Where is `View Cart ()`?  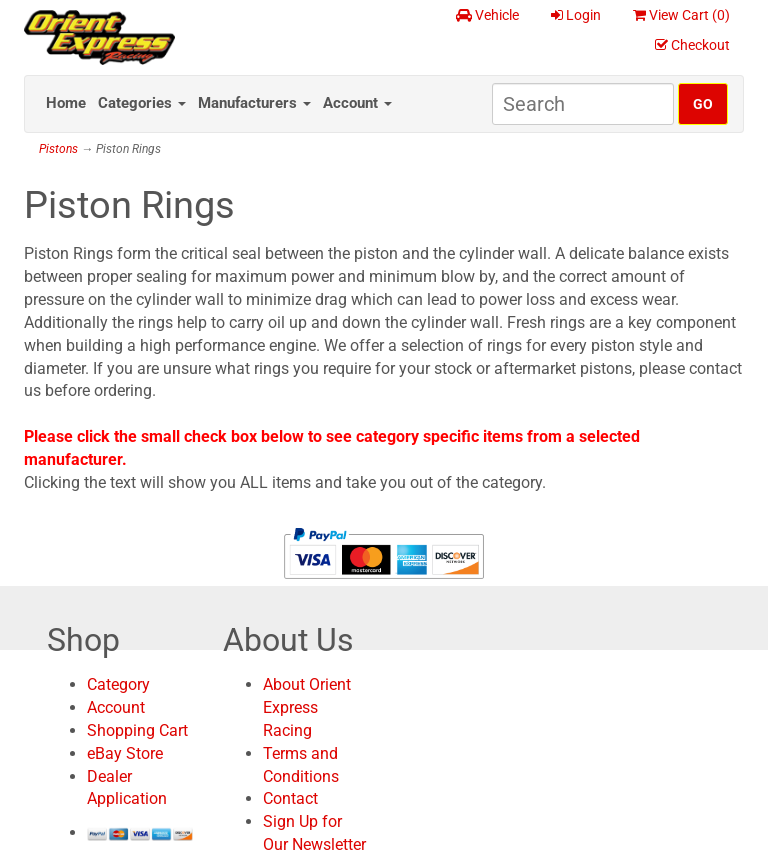 View Cart () is located at coordinates (681, 15).